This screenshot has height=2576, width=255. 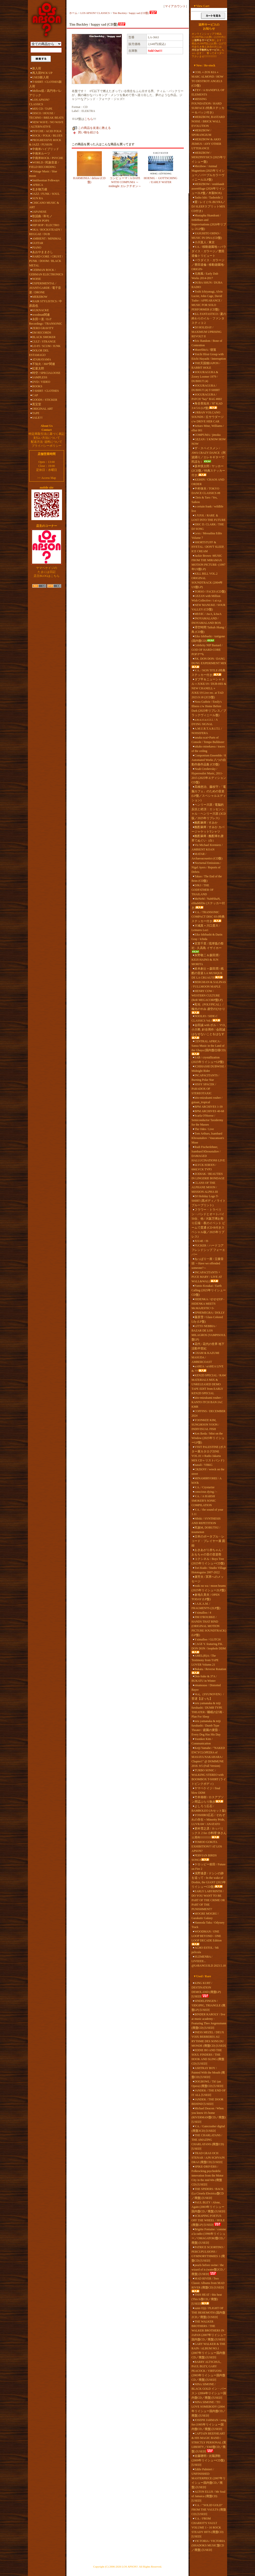 What do you see at coordinates (208, 2545) in the screenshot?
I see `VICTORIA / VICTORIA (SHADOKS MUSIC盤CD／廃盤) [USED]` at bounding box center [208, 2545].